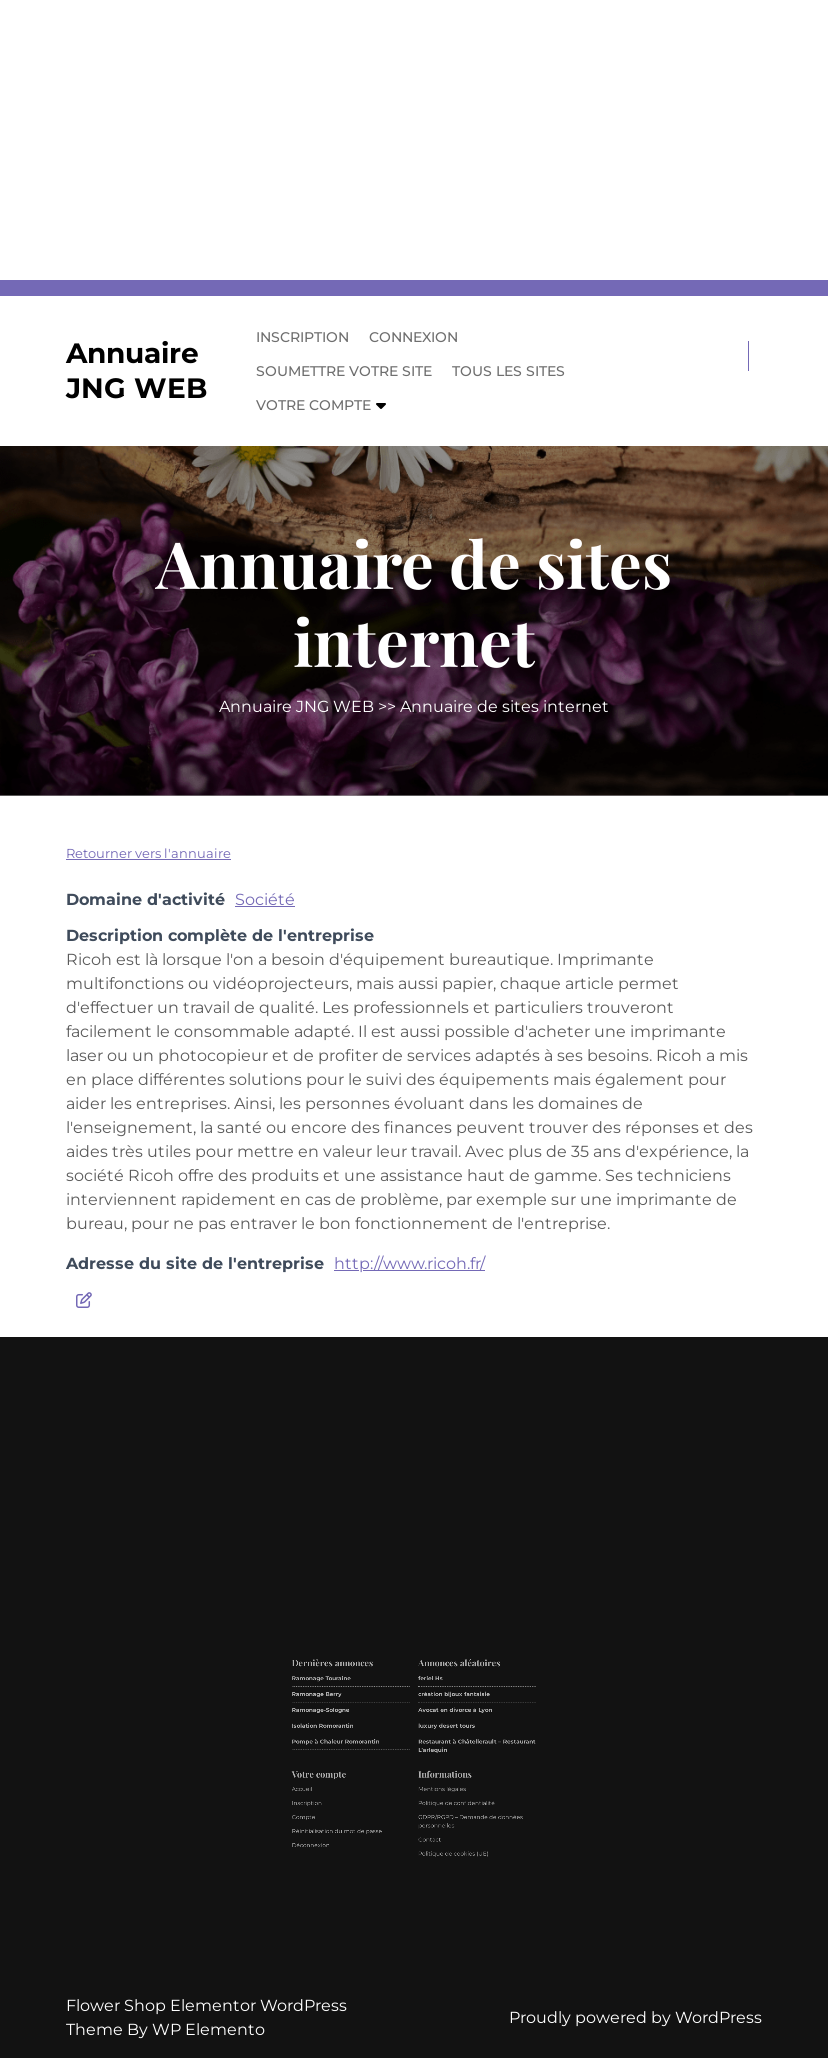 This screenshot has height=2058, width=828. I want to click on Accueil, so click(364, 1798).